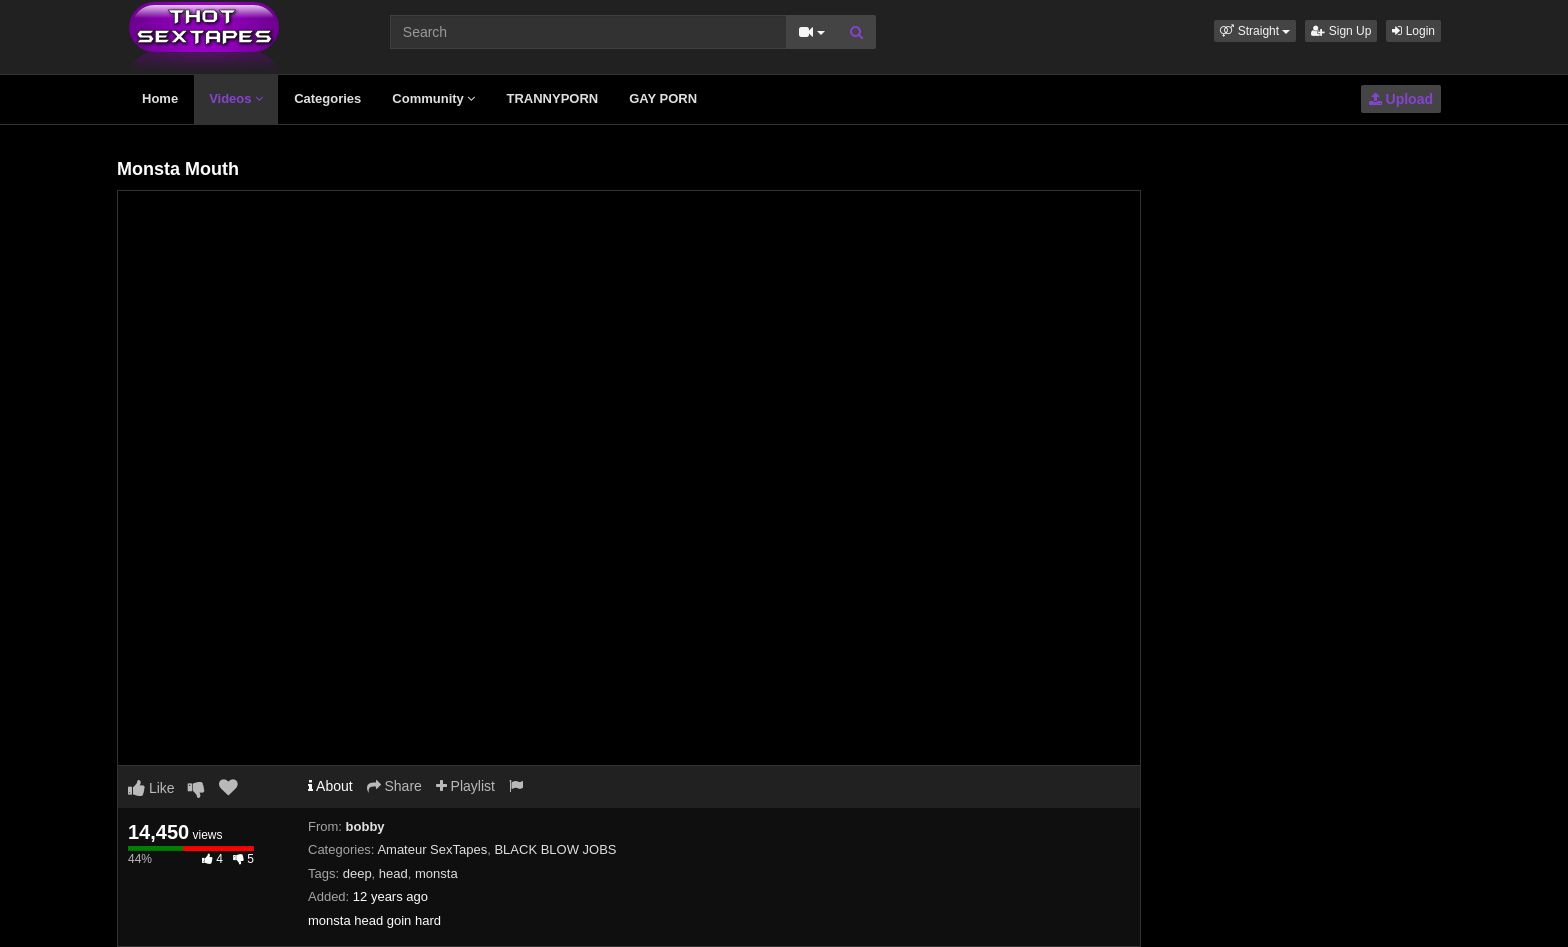 This screenshot has width=1568, height=947. What do you see at coordinates (555, 849) in the screenshot?
I see `BLACK BLOW JOBS` at bounding box center [555, 849].